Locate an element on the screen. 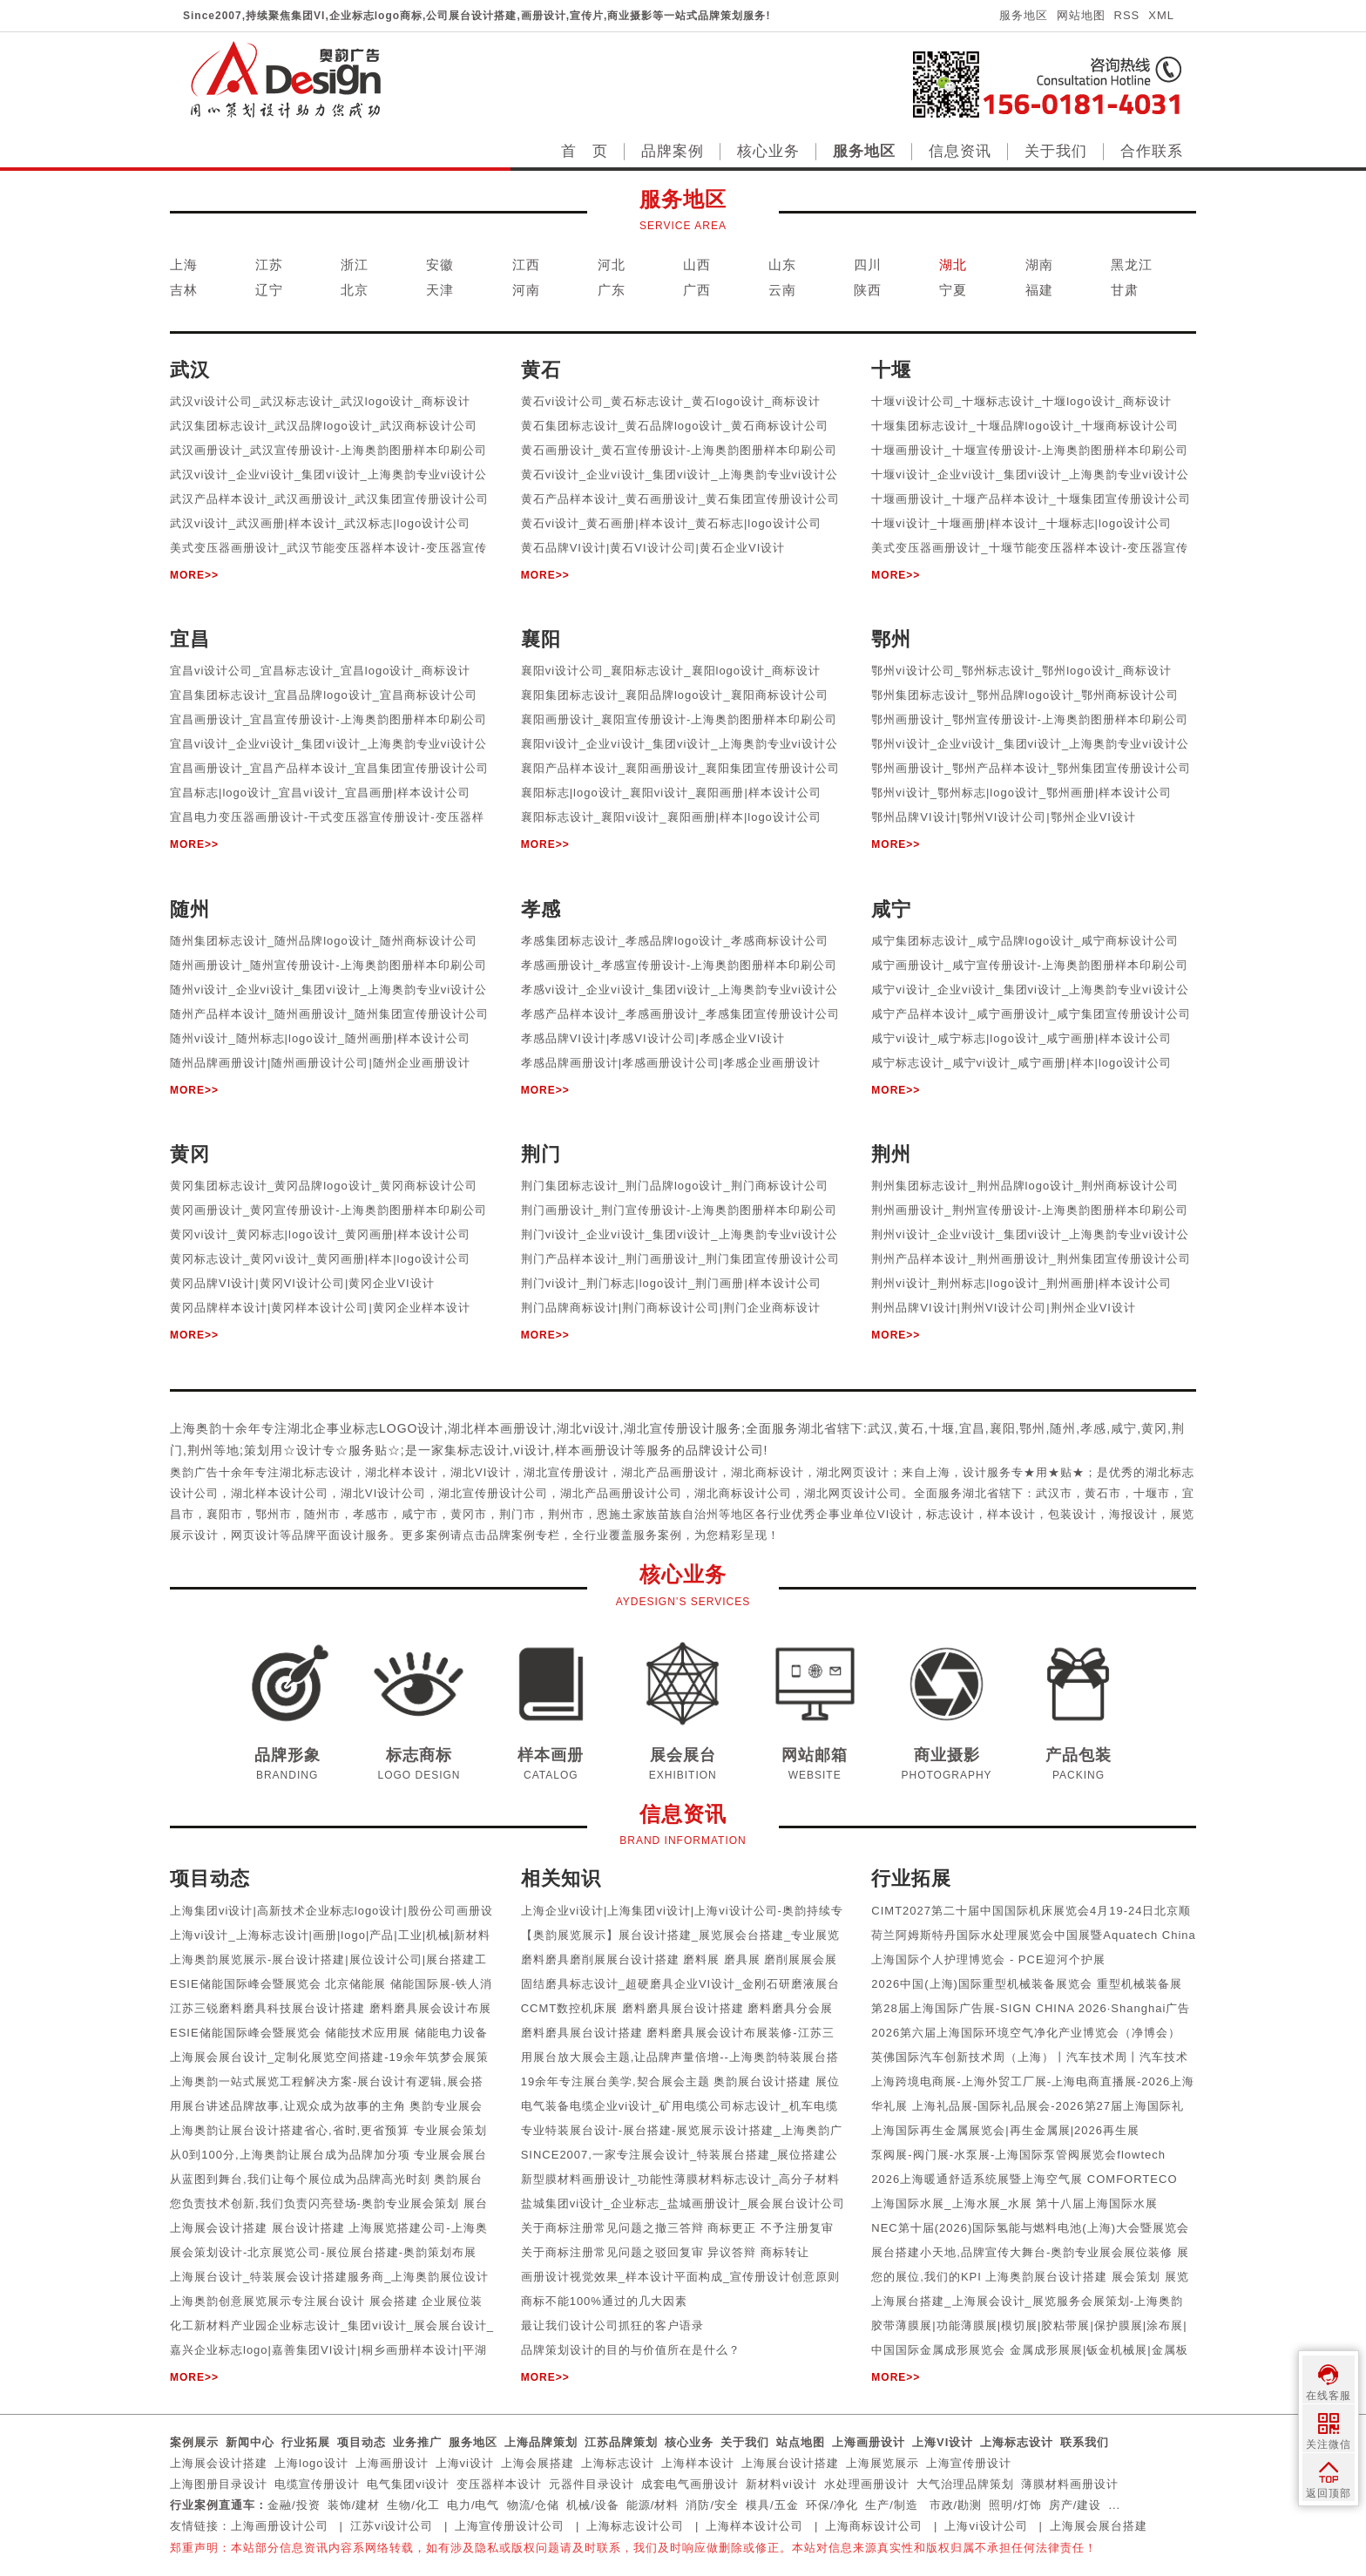 The width and height of the screenshot is (1366, 2576). 云南 is located at coordinates (782, 289).